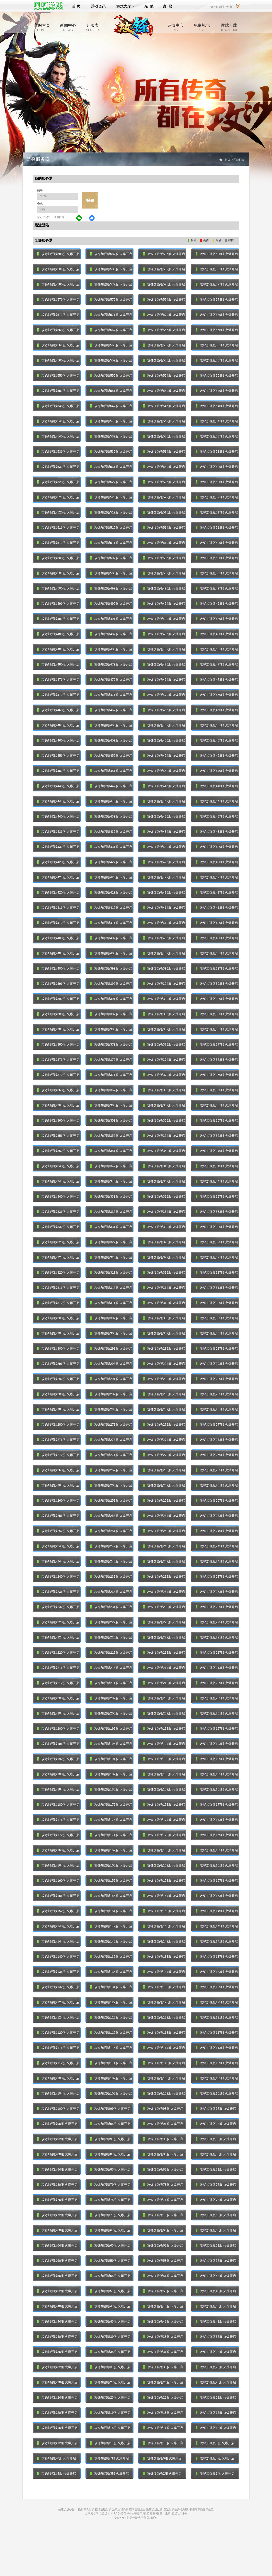 The height and width of the screenshot is (2576, 272). What do you see at coordinates (164, 299) in the screenshot?
I see `攻铩加强版574服 火爆开启` at bounding box center [164, 299].